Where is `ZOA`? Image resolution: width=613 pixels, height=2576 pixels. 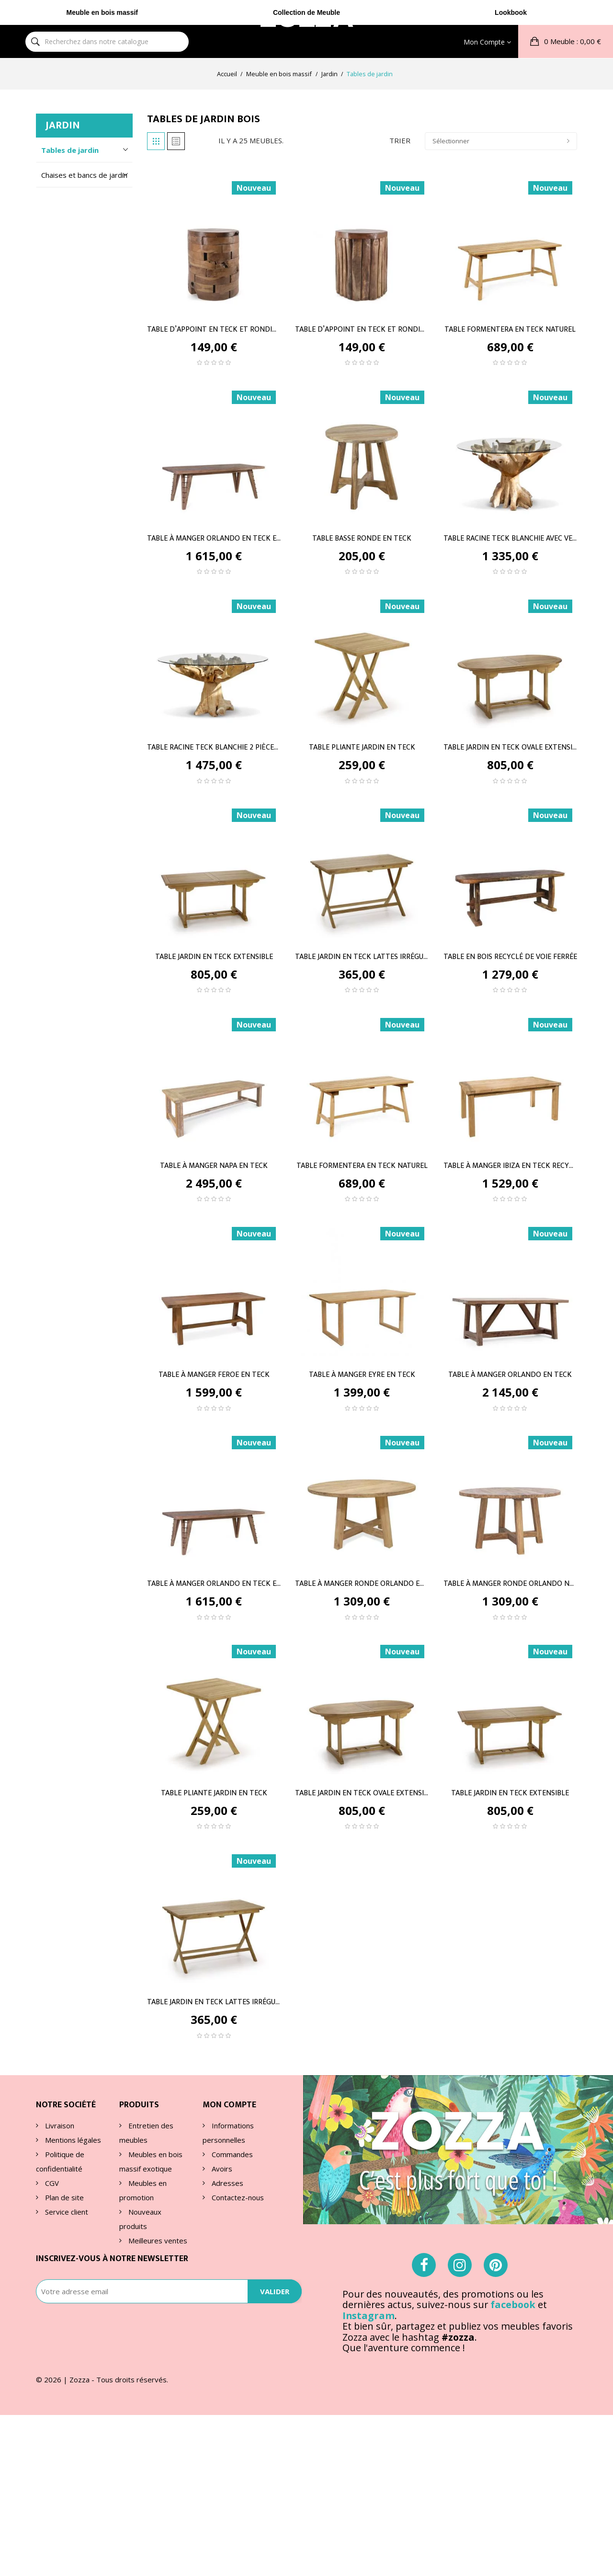 ZOA is located at coordinates (306, 16).